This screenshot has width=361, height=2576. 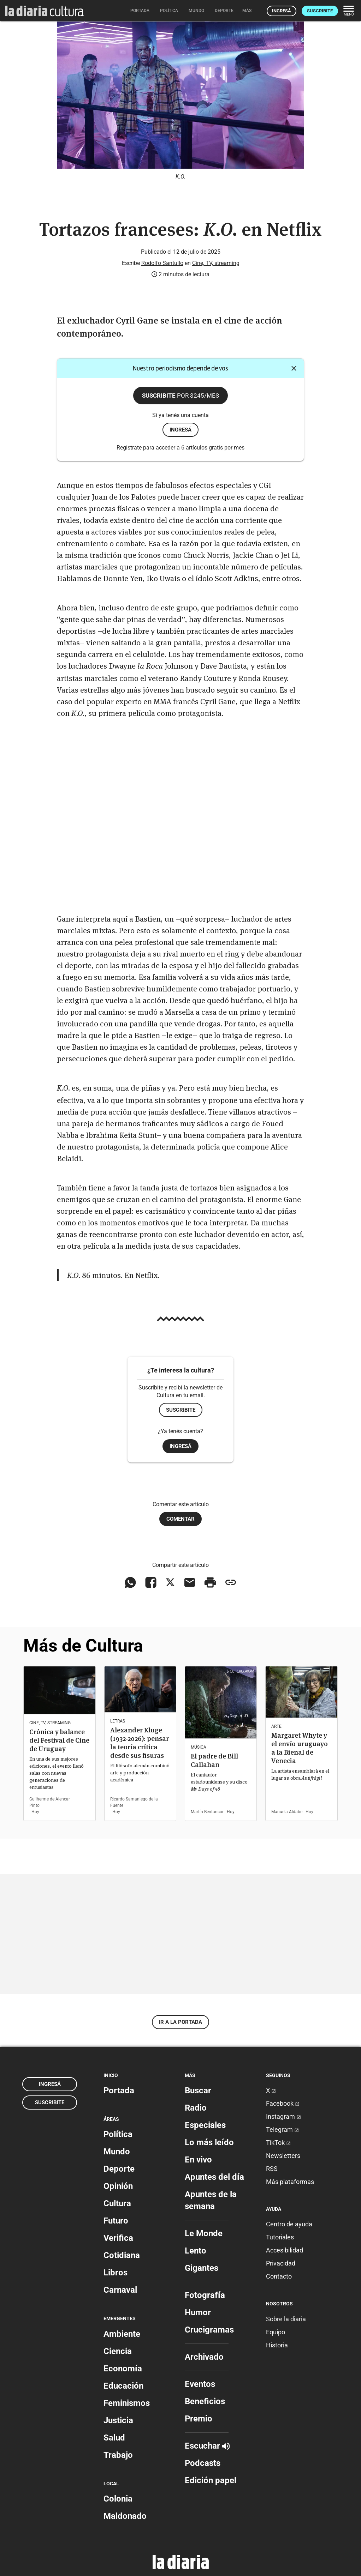 What do you see at coordinates (286, 2319) in the screenshot?
I see `Sobre la diaria` at bounding box center [286, 2319].